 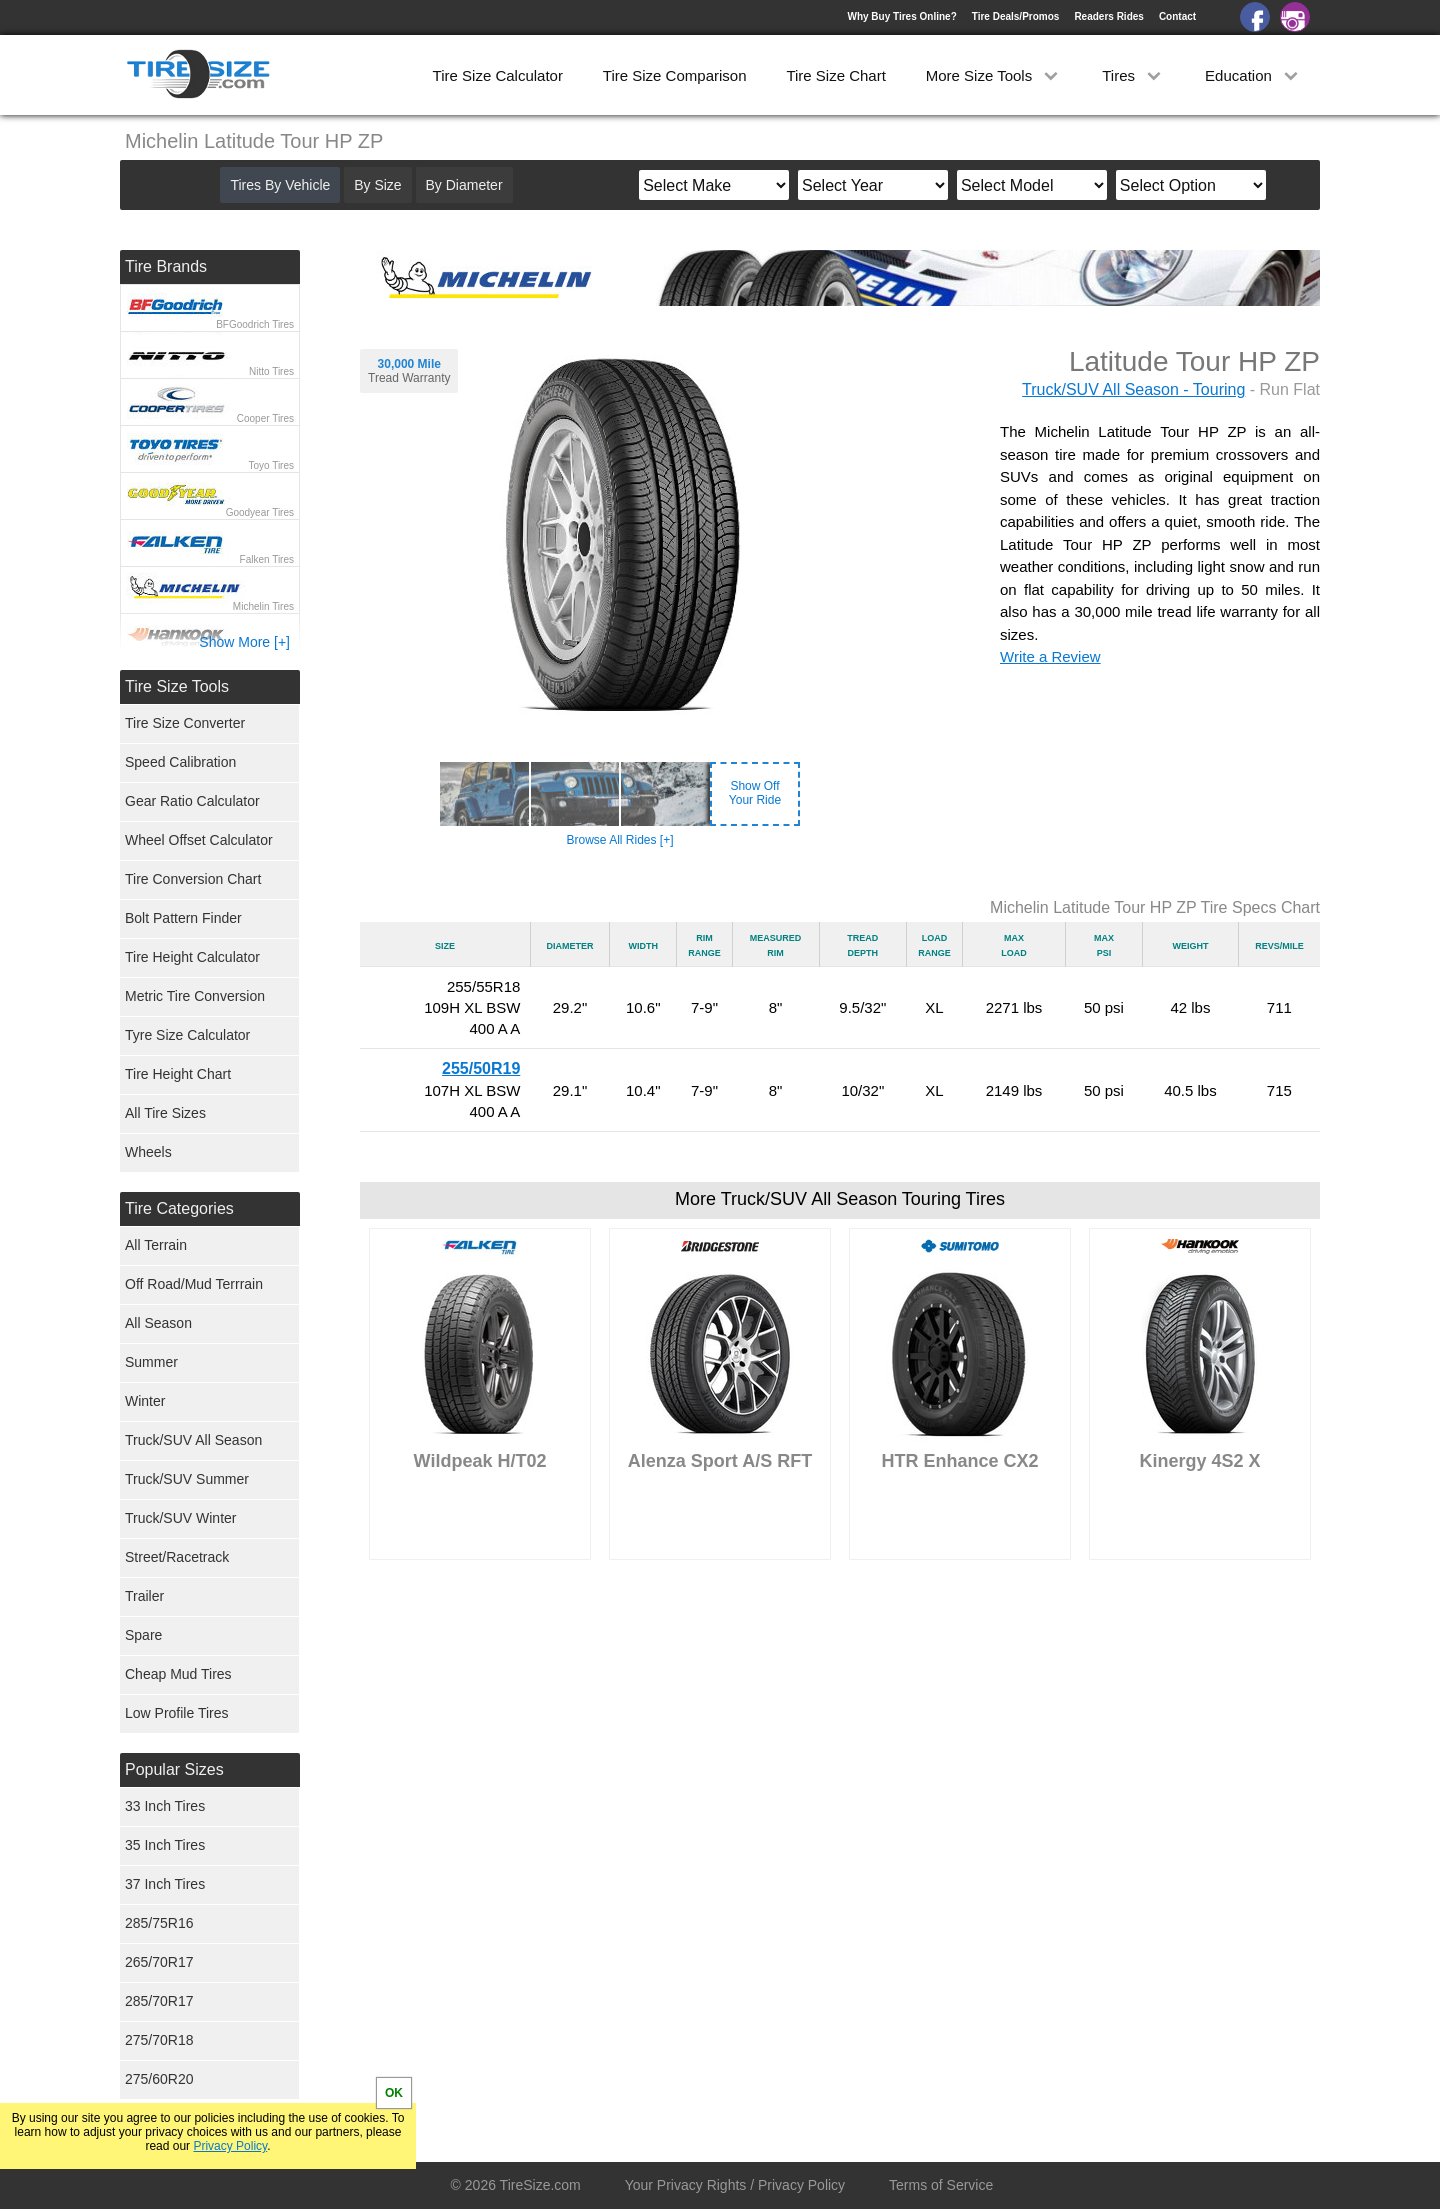 What do you see at coordinates (180, 762) in the screenshot?
I see `Speed Calibration` at bounding box center [180, 762].